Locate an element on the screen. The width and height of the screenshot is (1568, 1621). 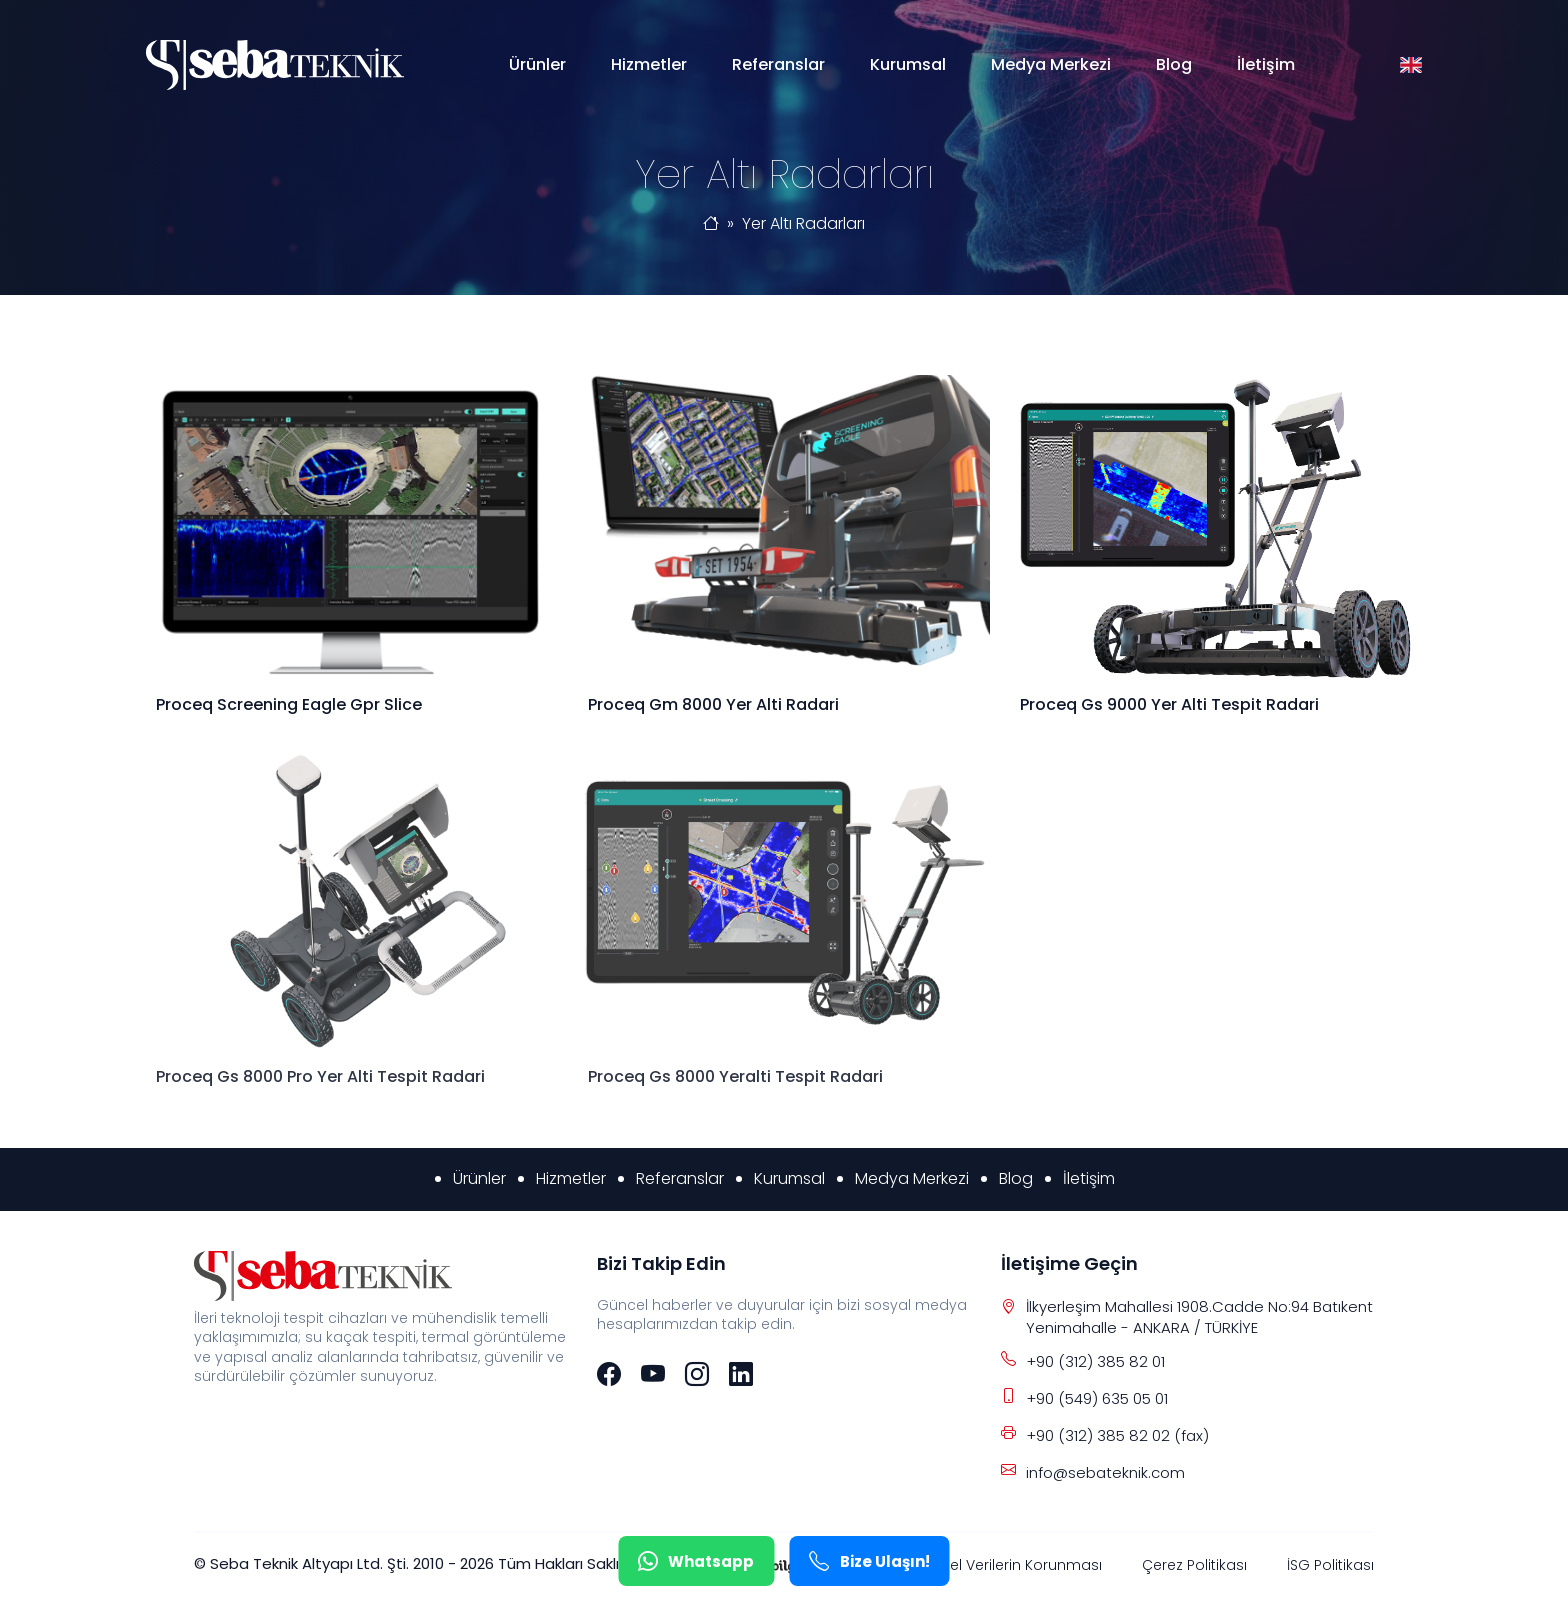
Referanslar is located at coordinates (778, 64).